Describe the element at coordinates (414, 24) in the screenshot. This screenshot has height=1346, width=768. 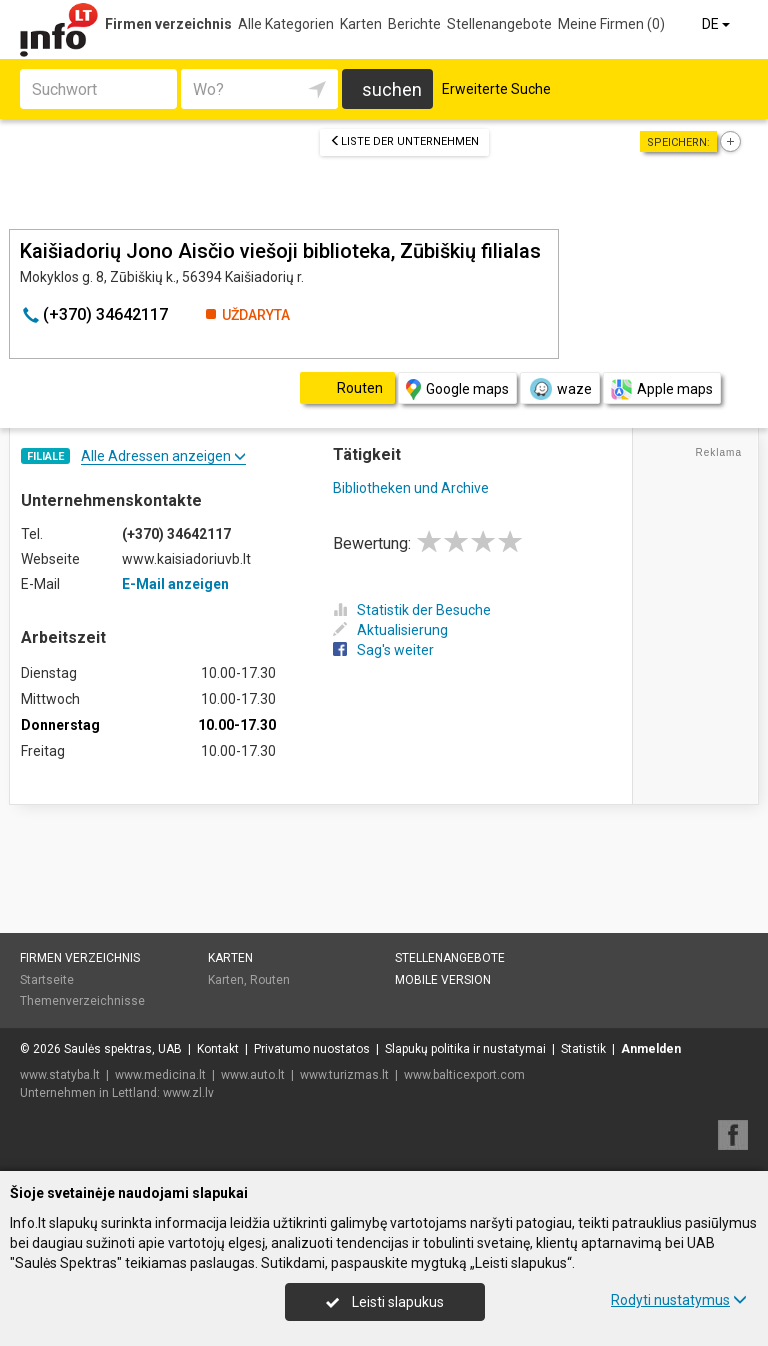
I see `Berichte` at that location.